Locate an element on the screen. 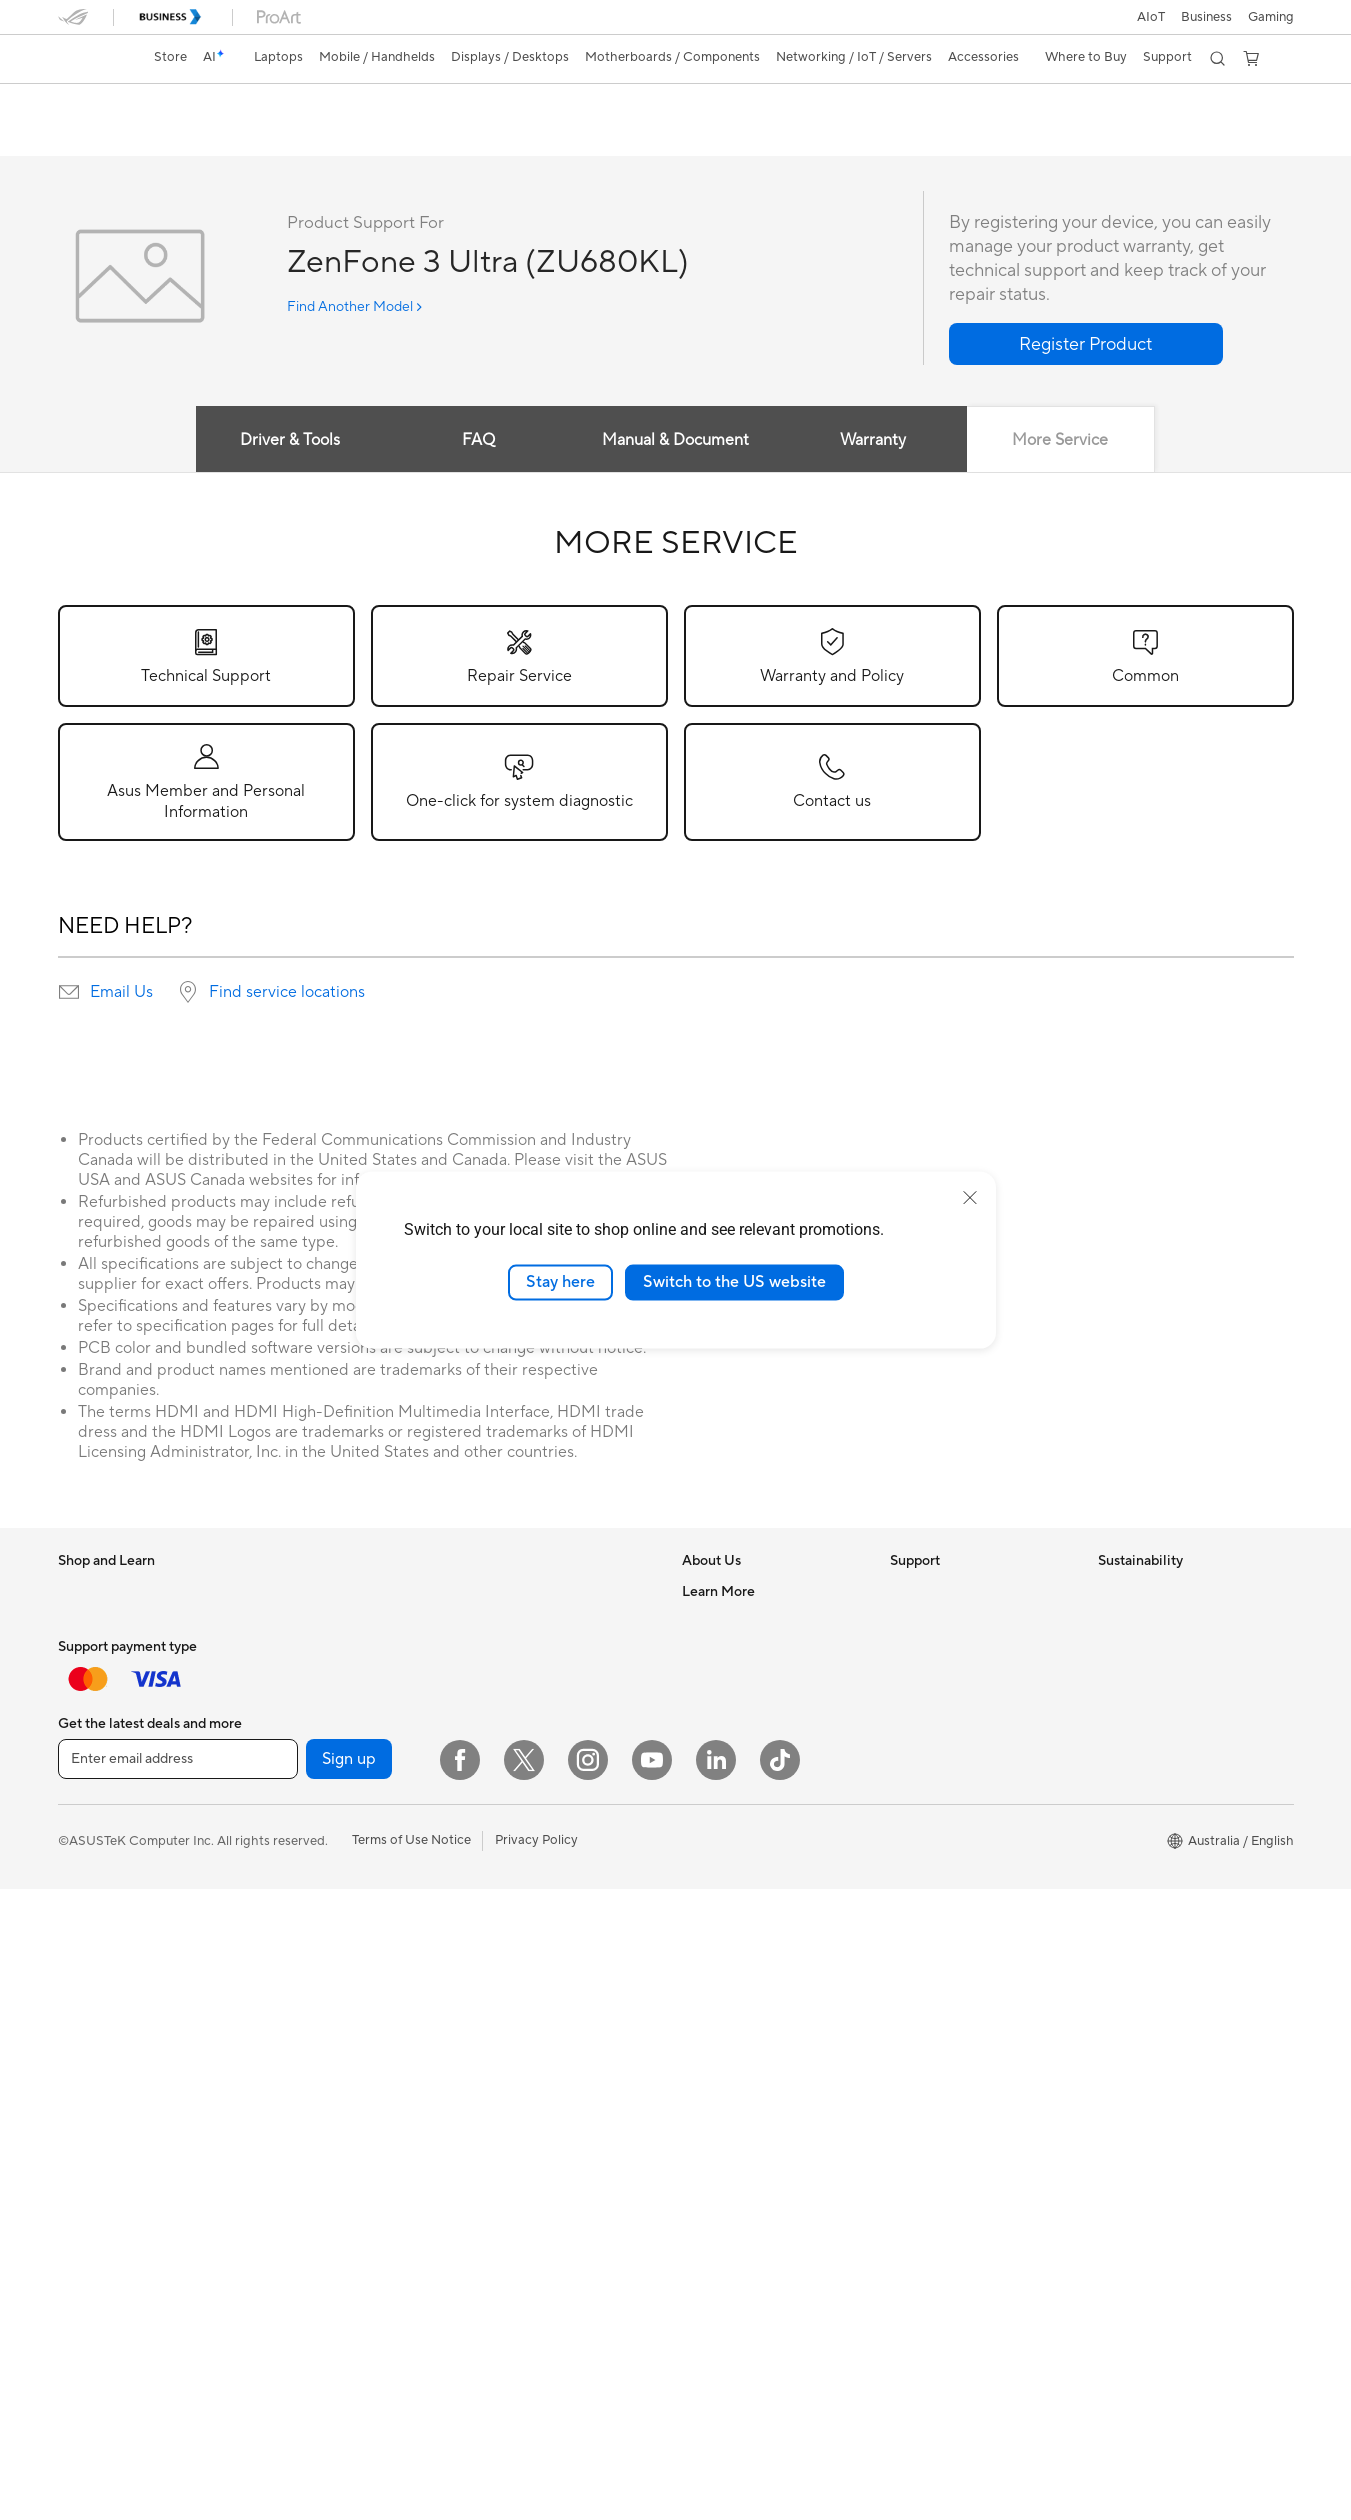 The width and height of the screenshot is (1351, 2520). Call Us is located at coordinates (911, 1712).